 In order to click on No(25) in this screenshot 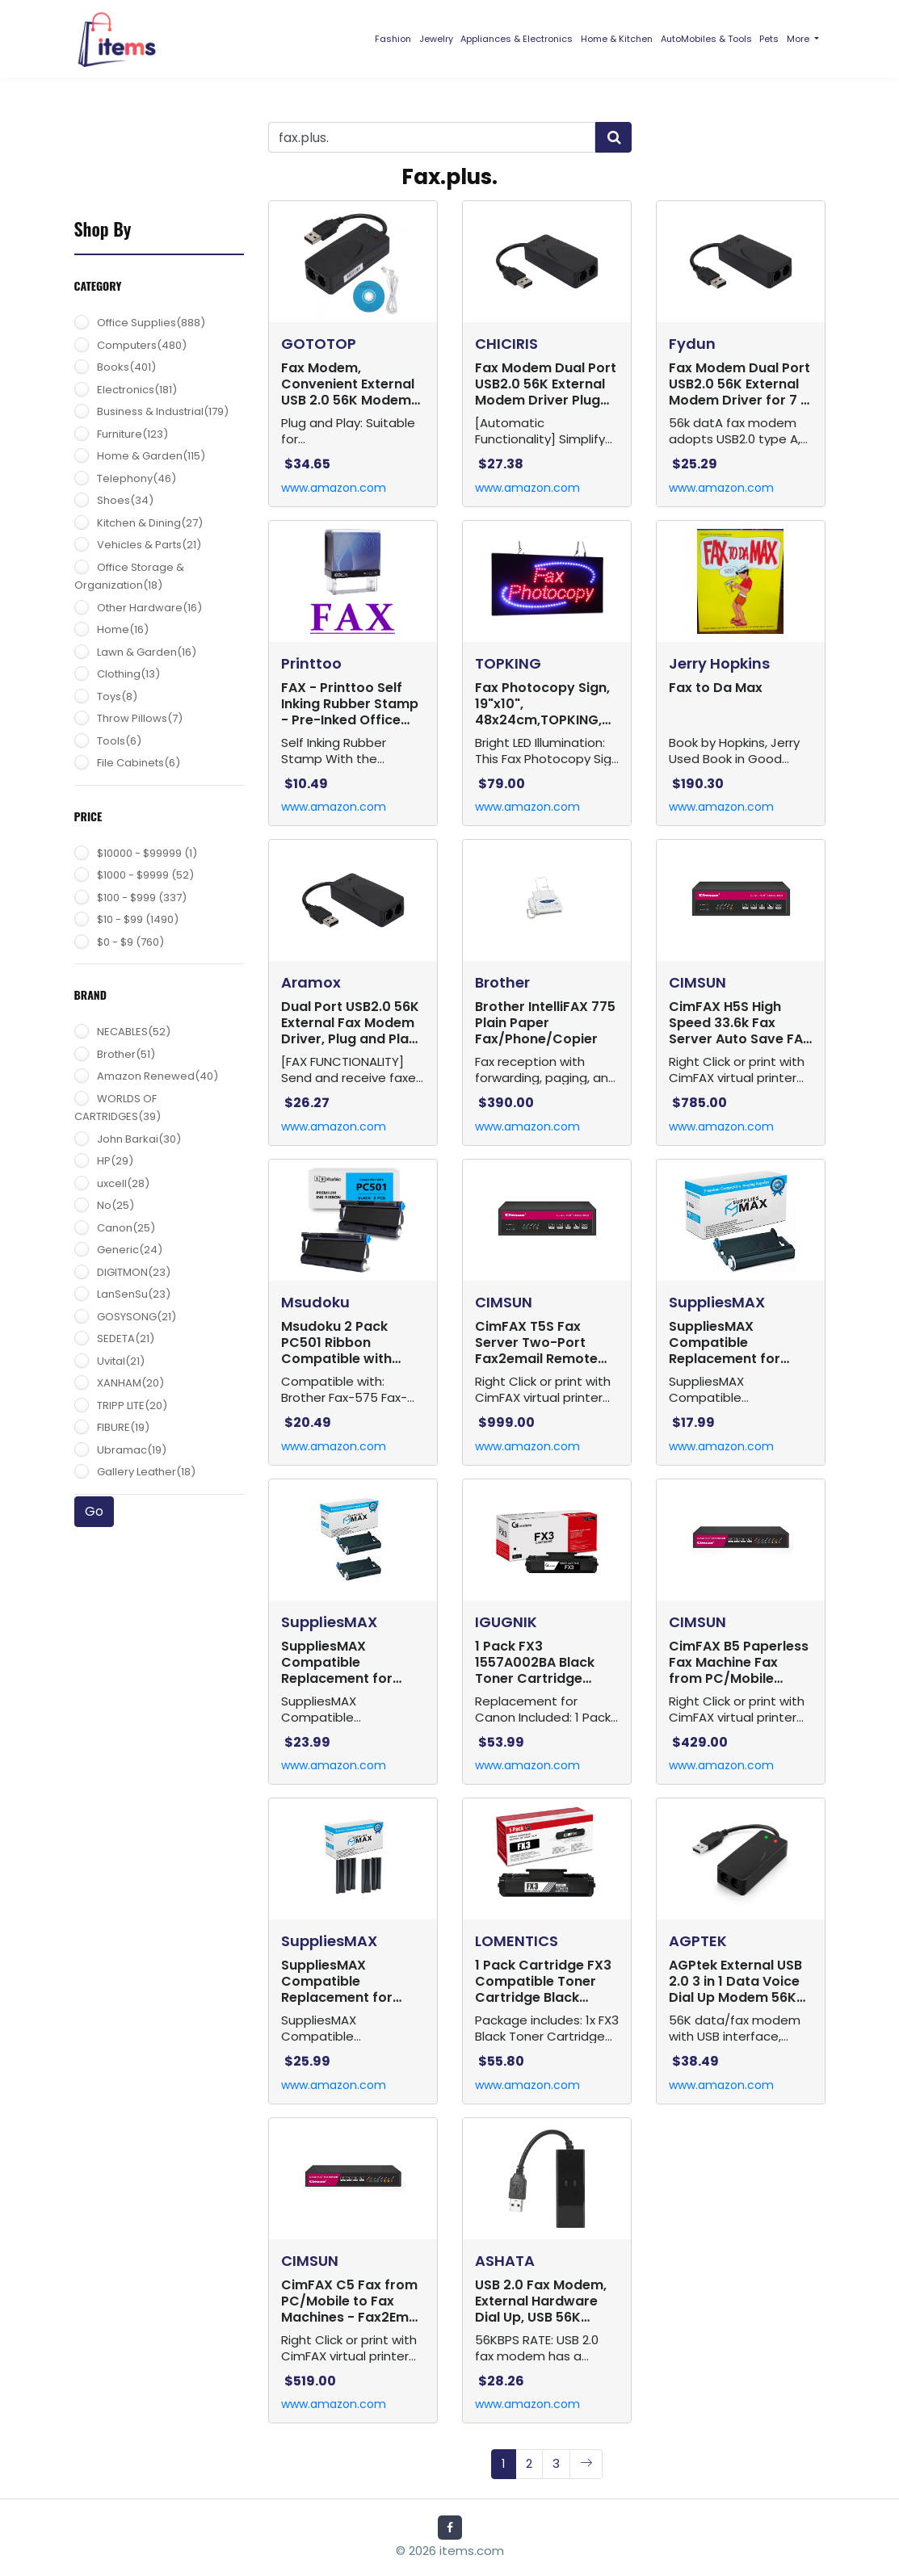, I will do `click(115, 1205)`.